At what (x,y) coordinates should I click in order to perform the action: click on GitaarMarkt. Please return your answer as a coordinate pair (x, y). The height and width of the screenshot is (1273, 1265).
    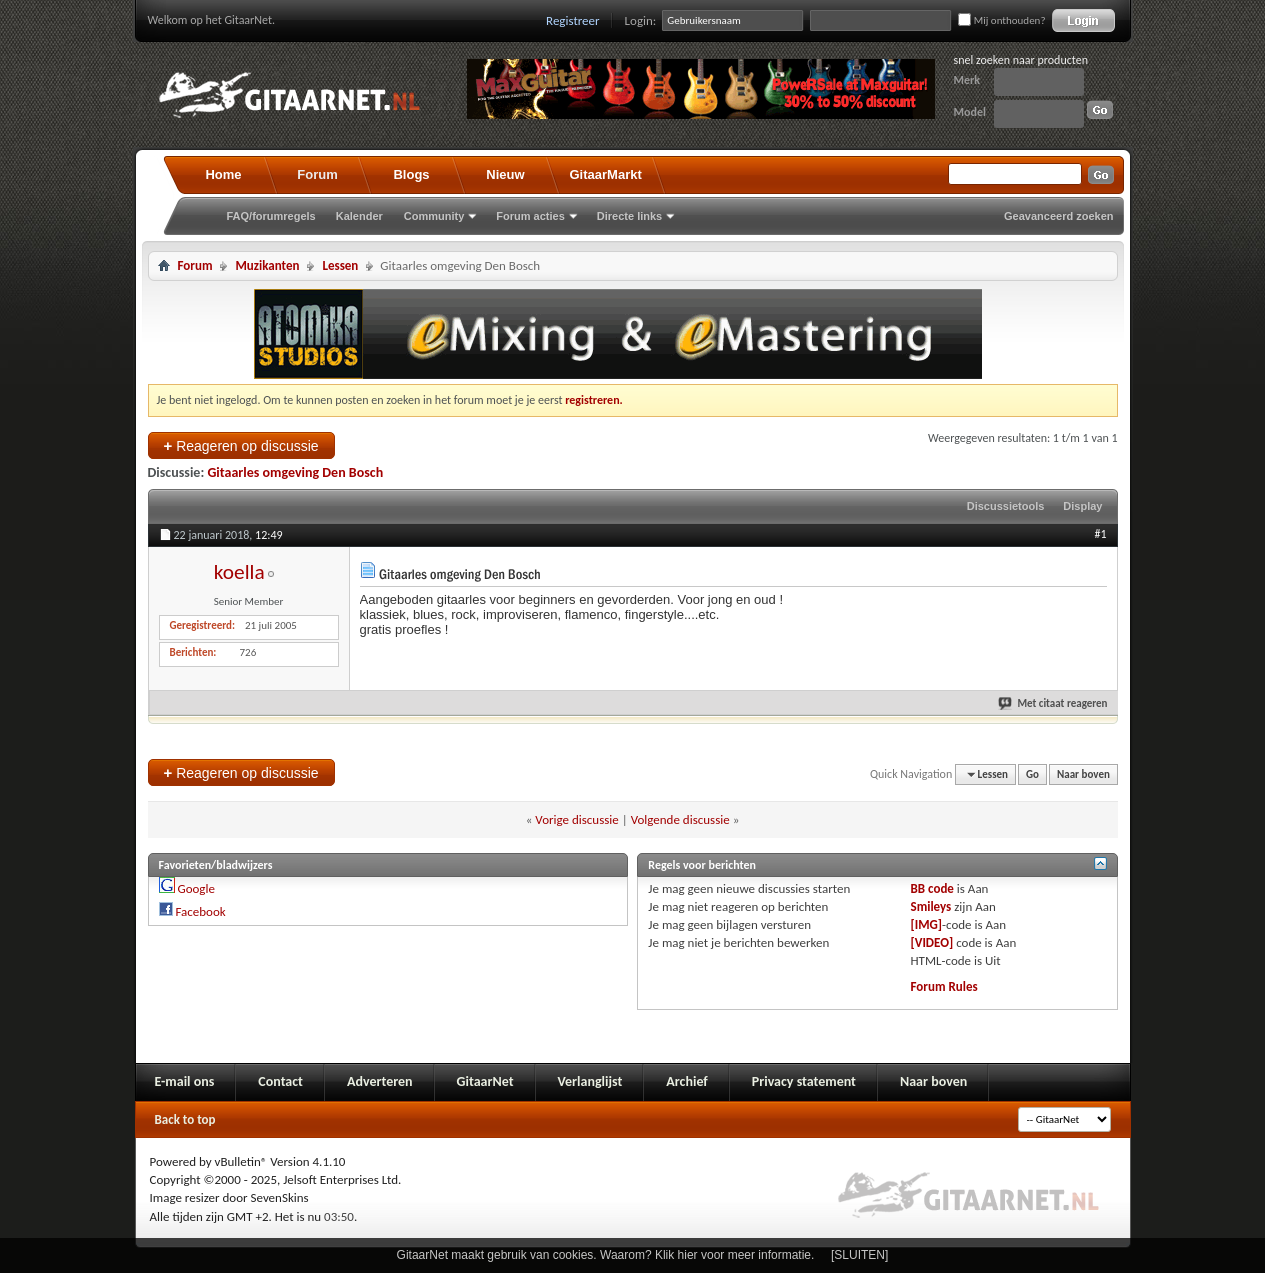
    Looking at the image, I should click on (606, 174).